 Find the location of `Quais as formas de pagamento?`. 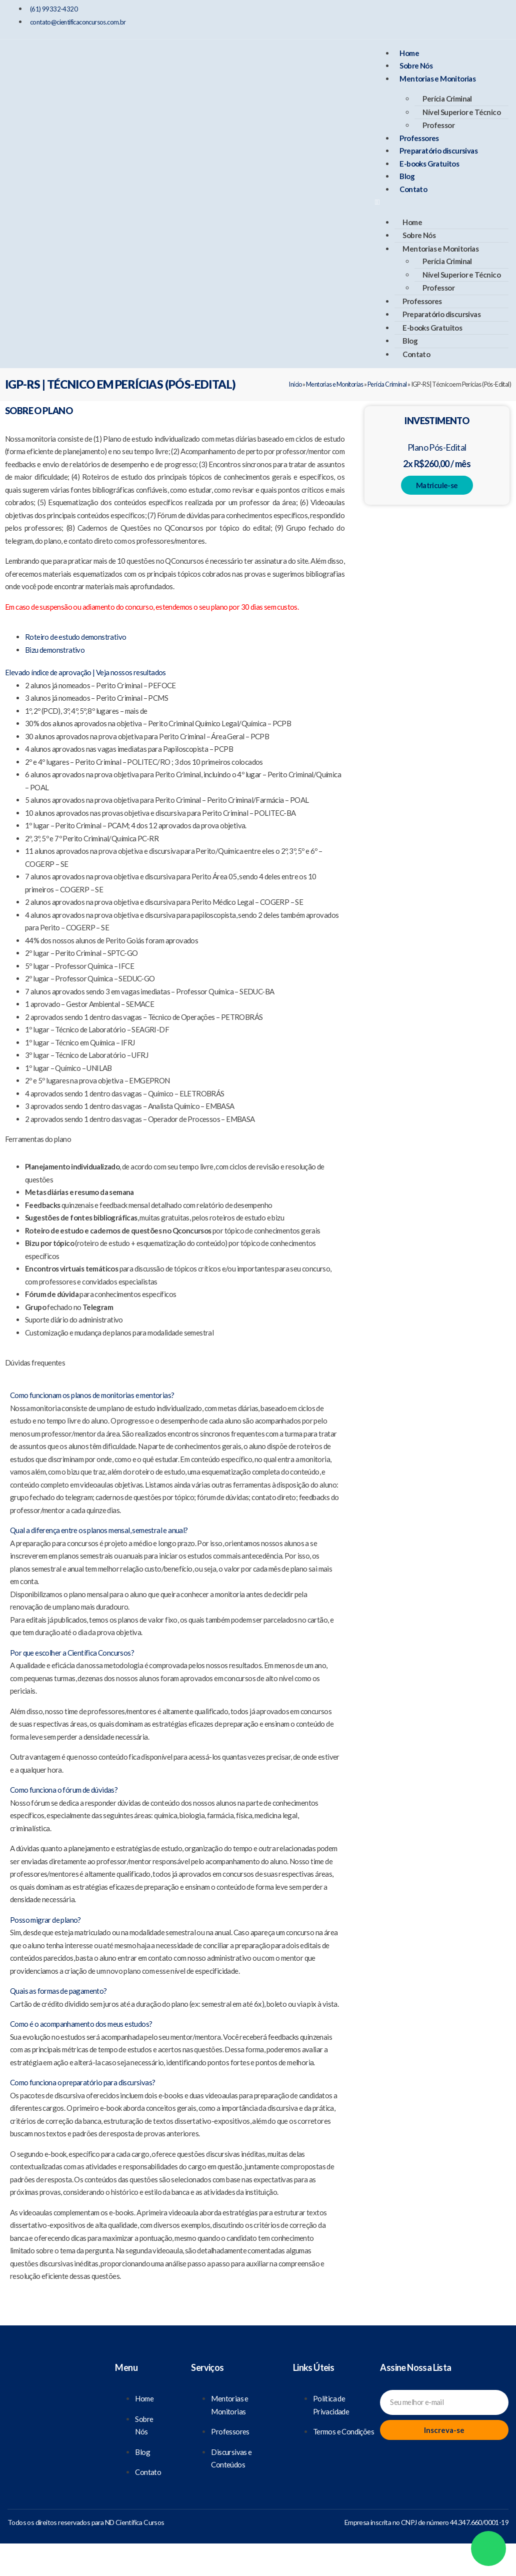

Quais as formas de pagamento? is located at coordinates (58, 1990).